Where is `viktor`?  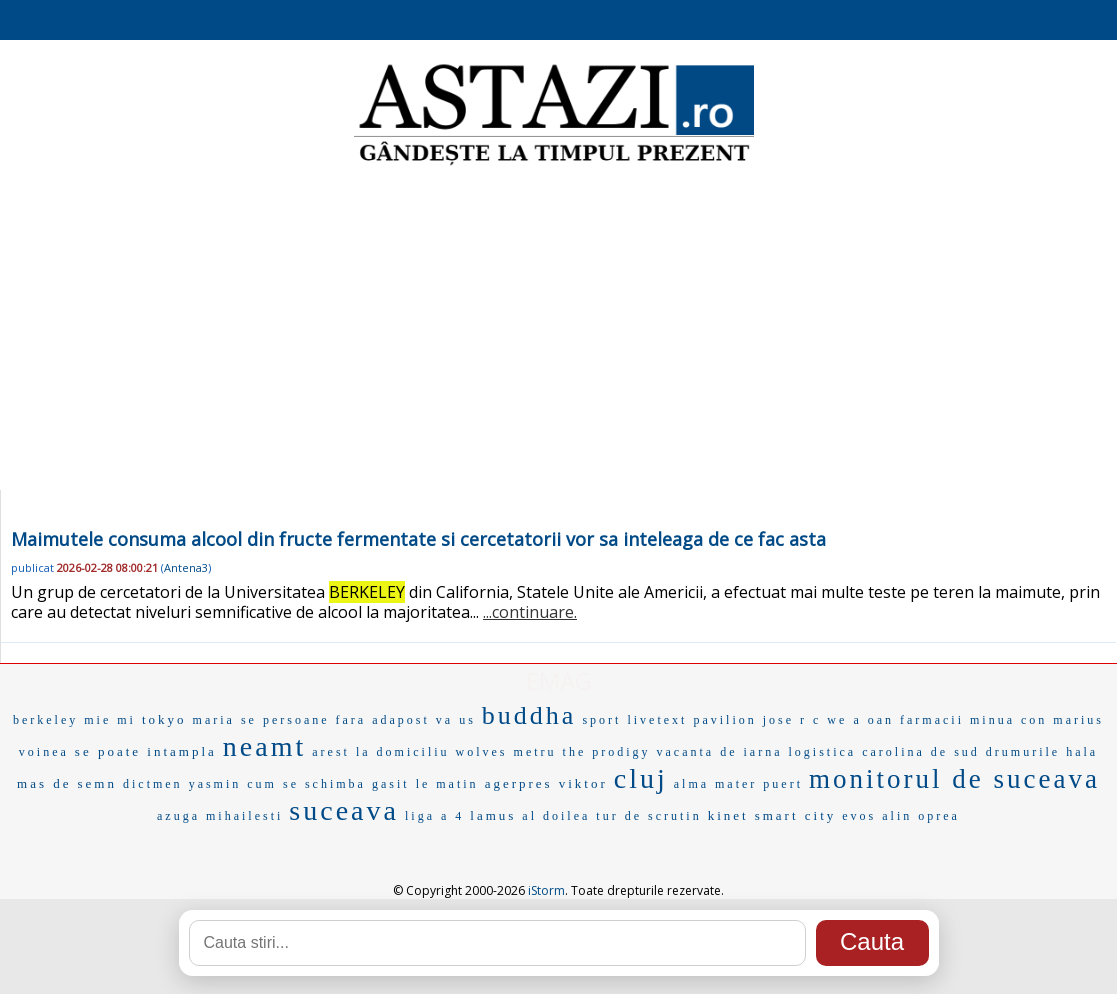
viktor is located at coordinates (583, 783).